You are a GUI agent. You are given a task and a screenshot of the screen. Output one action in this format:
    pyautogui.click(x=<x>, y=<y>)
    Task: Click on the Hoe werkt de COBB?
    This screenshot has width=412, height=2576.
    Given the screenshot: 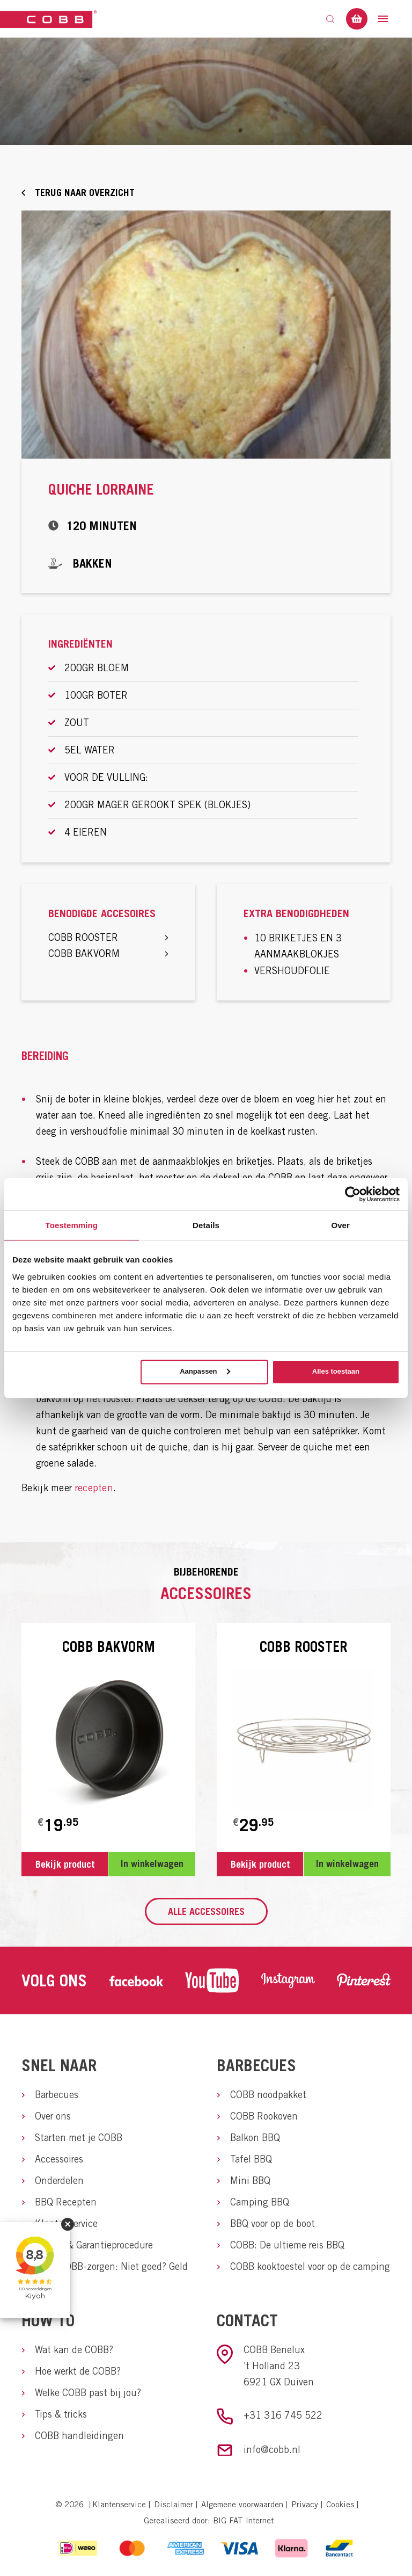 What is the action you would take?
    pyautogui.click(x=78, y=2371)
    